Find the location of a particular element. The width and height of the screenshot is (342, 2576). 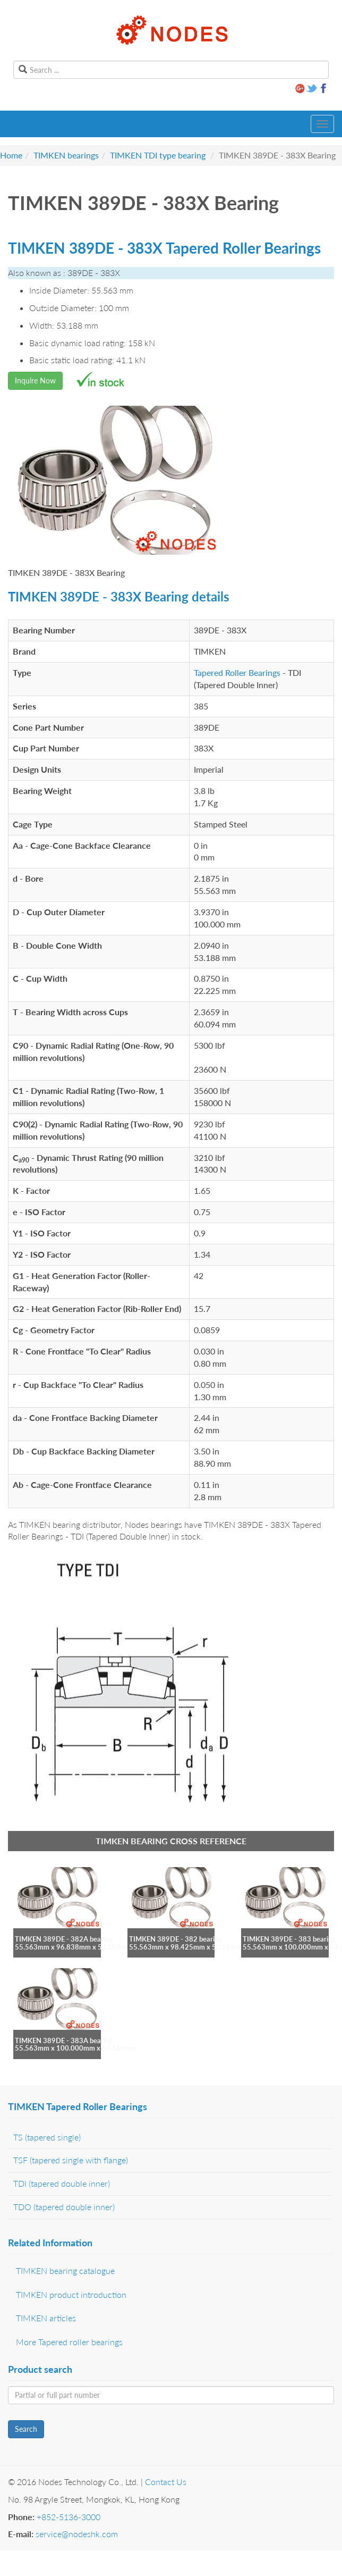

Search is located at coordinates (26, 2428).